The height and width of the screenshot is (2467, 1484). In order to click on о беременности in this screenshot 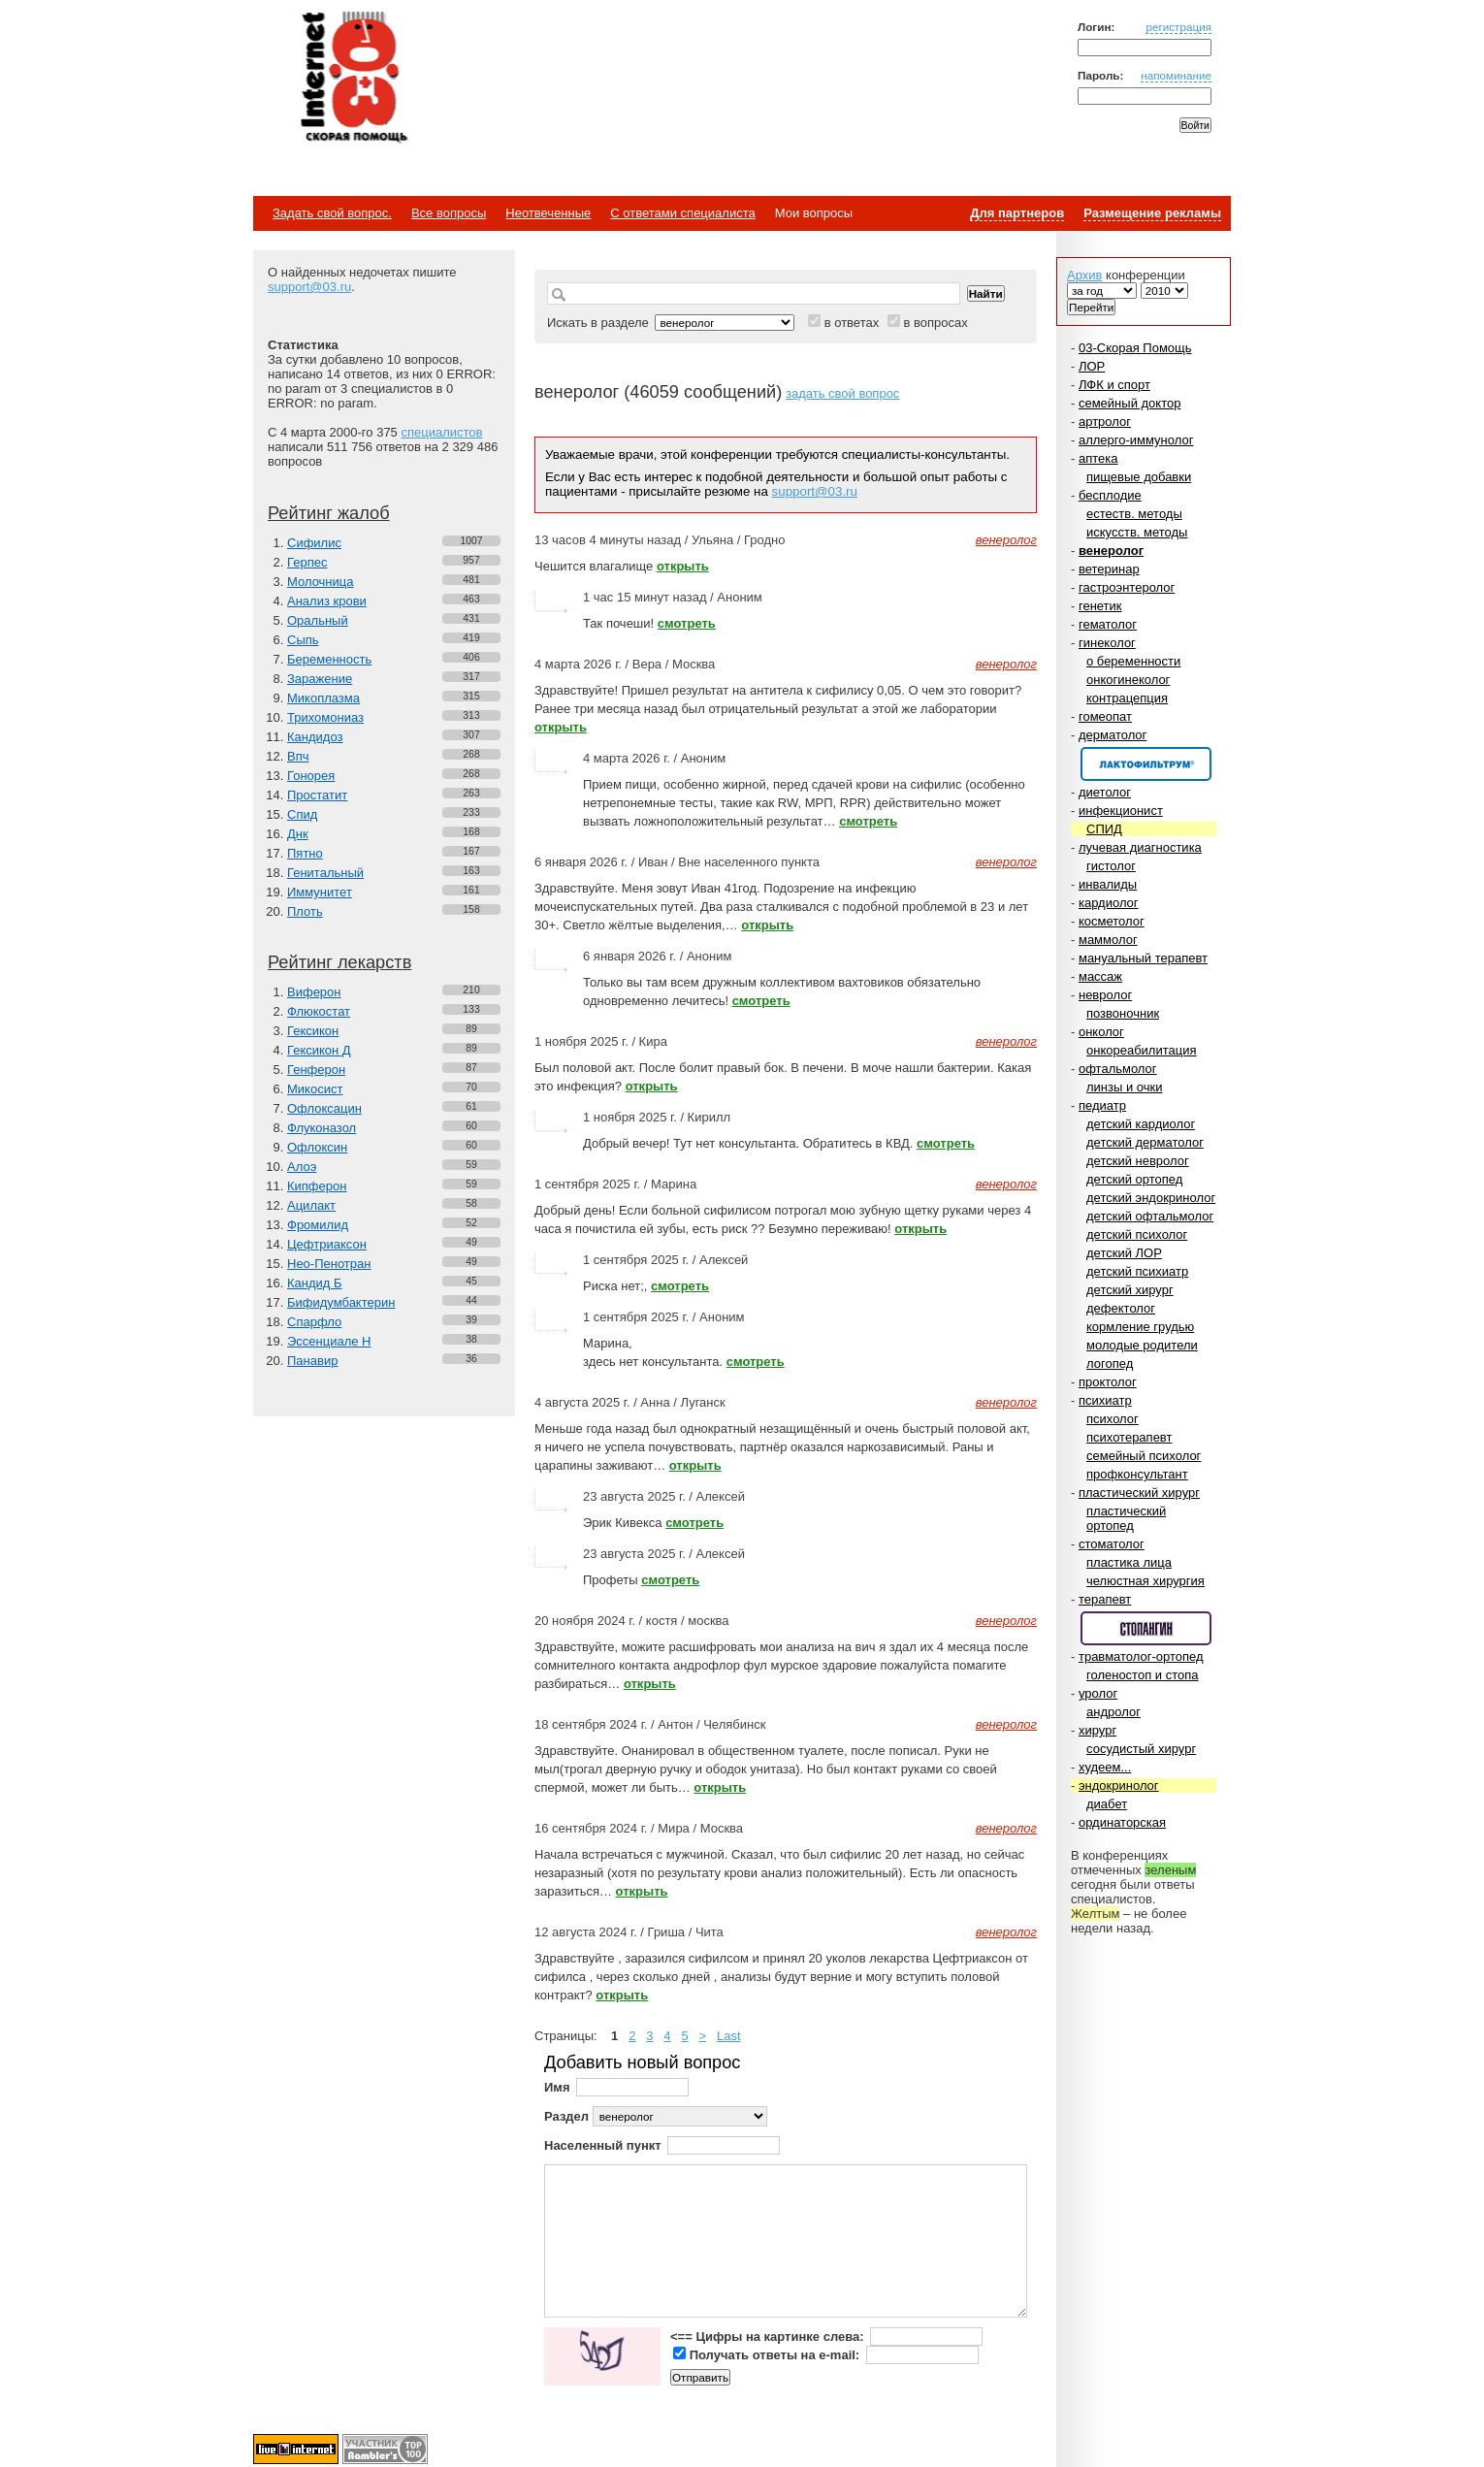, I will do `click(1133, 661)`.